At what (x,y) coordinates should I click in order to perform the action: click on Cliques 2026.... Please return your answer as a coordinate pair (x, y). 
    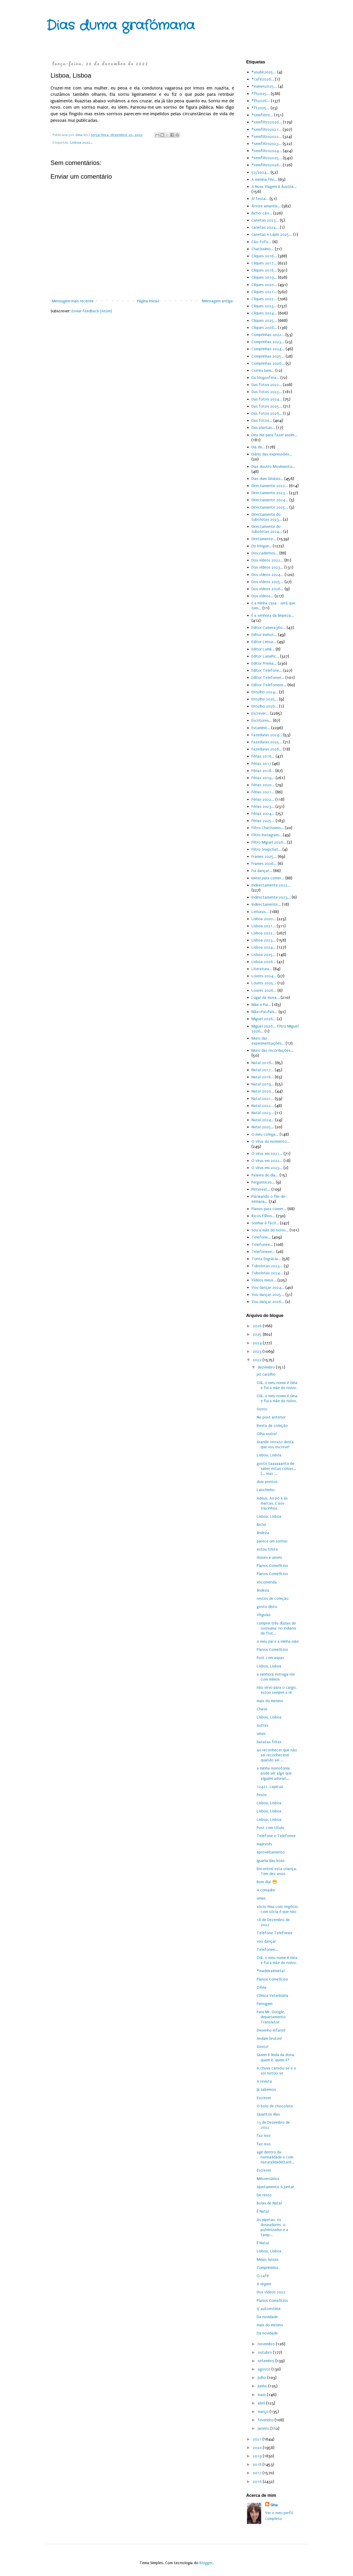
    Looking at the image, I should click on (264, 327).